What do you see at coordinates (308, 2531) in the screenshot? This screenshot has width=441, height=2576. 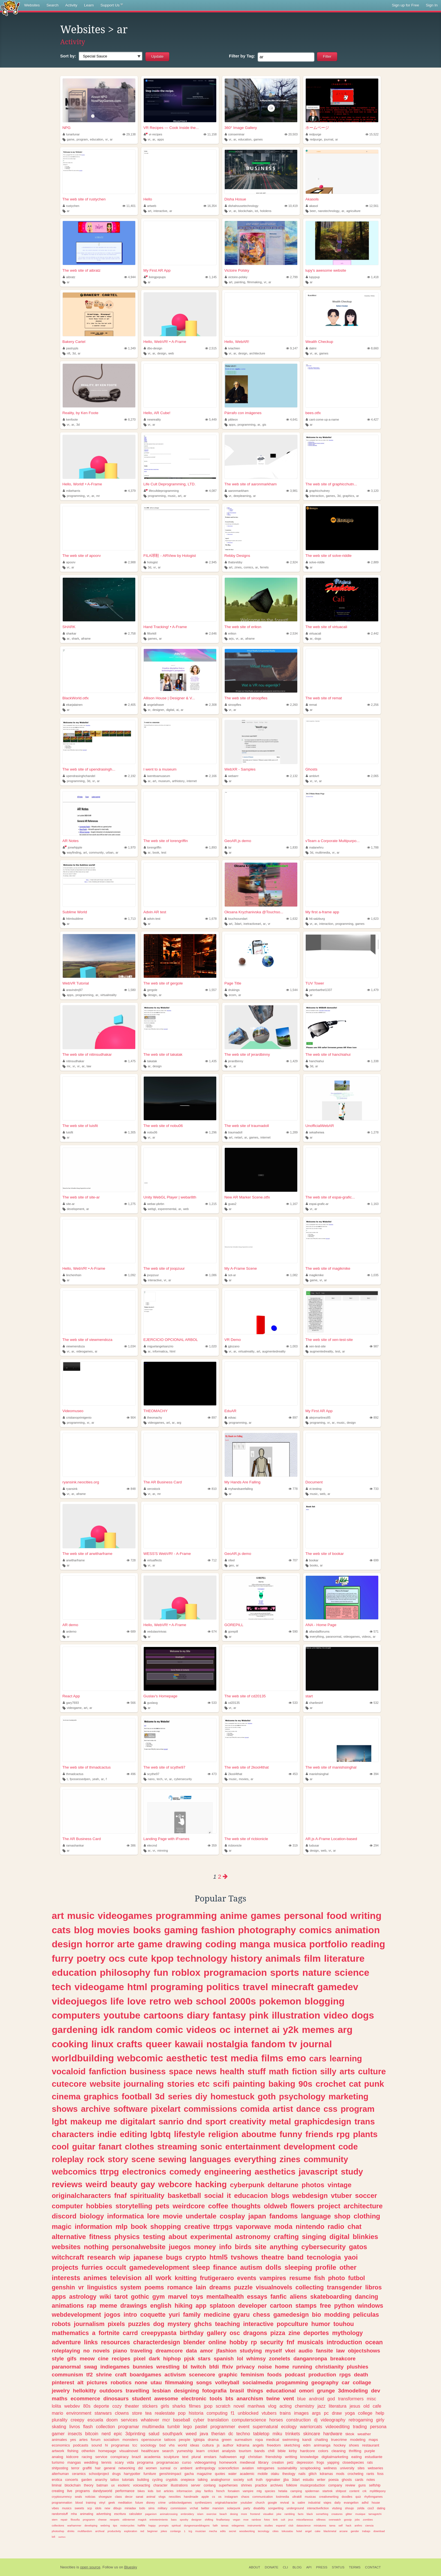 I see `angel` at bounding box center [308, 2531].